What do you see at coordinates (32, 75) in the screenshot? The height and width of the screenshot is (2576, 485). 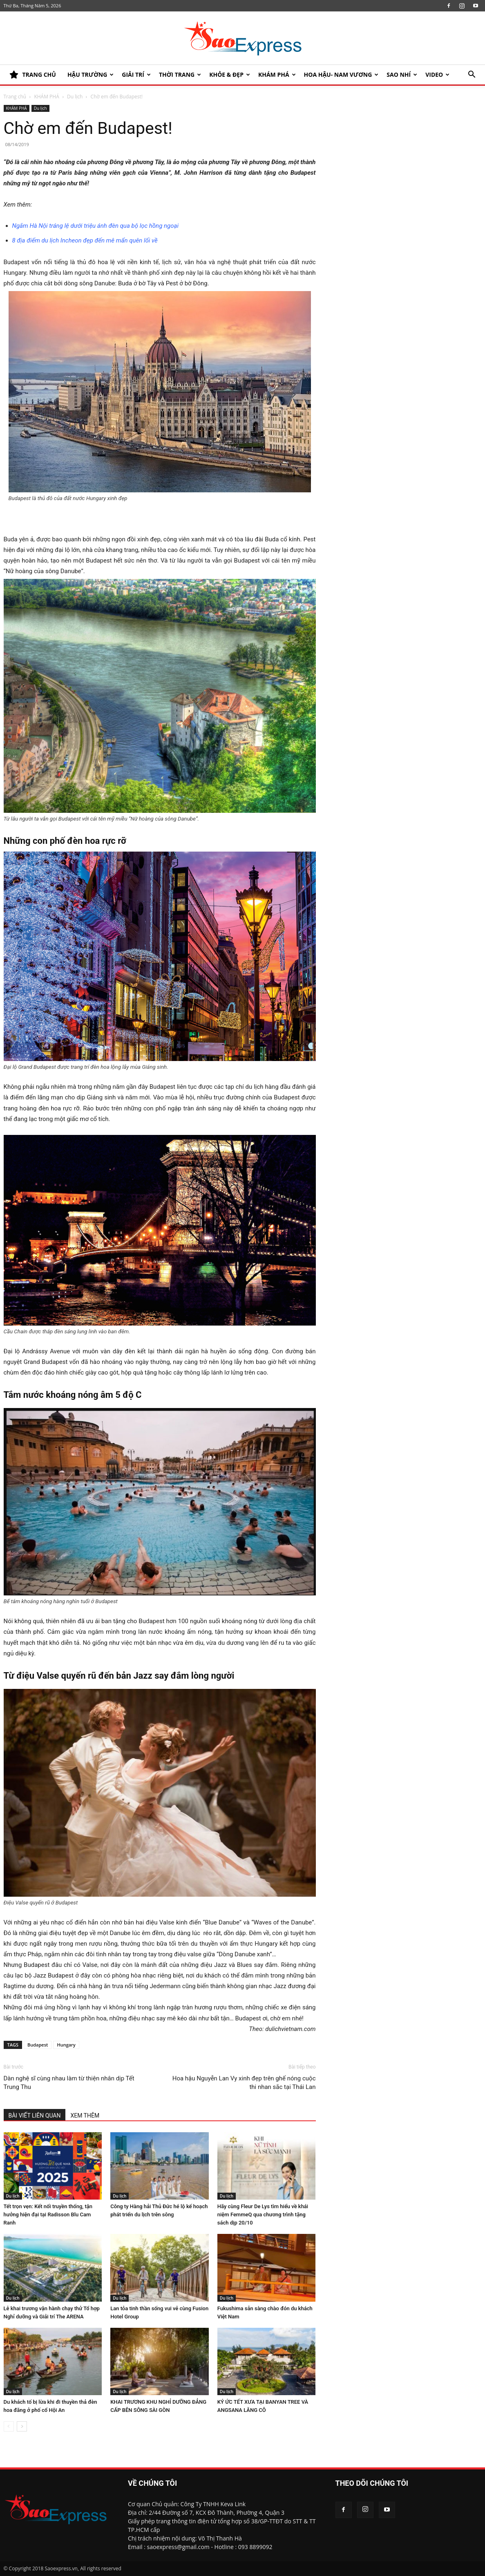 I see `TRANG CHỦ` at bounding box center [32, 75].